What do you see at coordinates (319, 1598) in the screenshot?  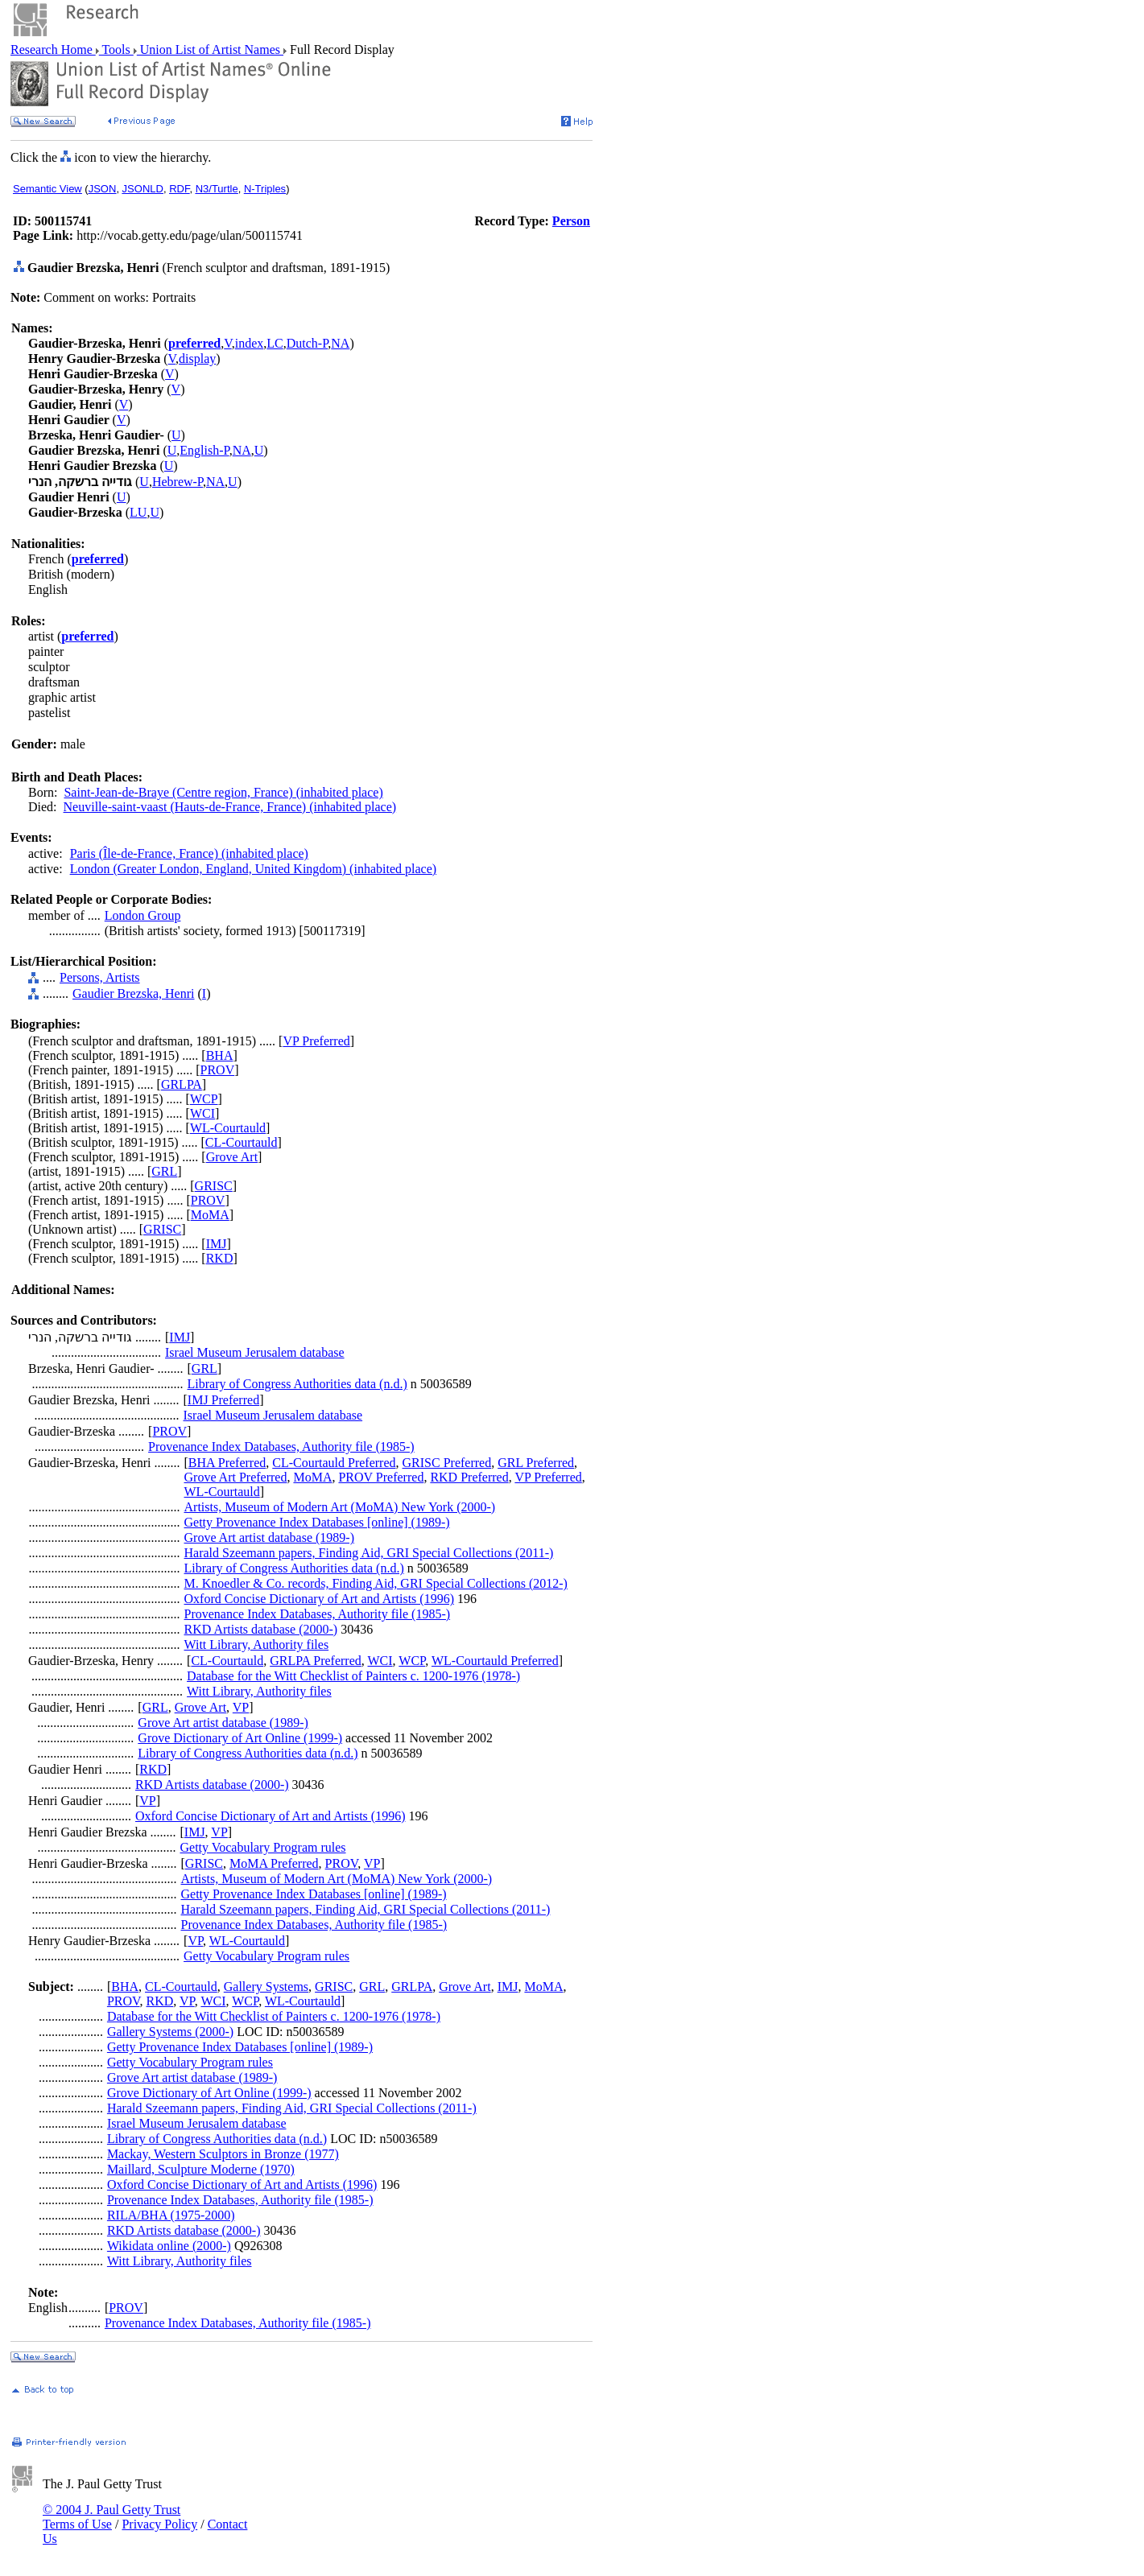 I see `Oxford Concise Dictionary of Art and Artists (1996)` at bounding box center [319, 1598].